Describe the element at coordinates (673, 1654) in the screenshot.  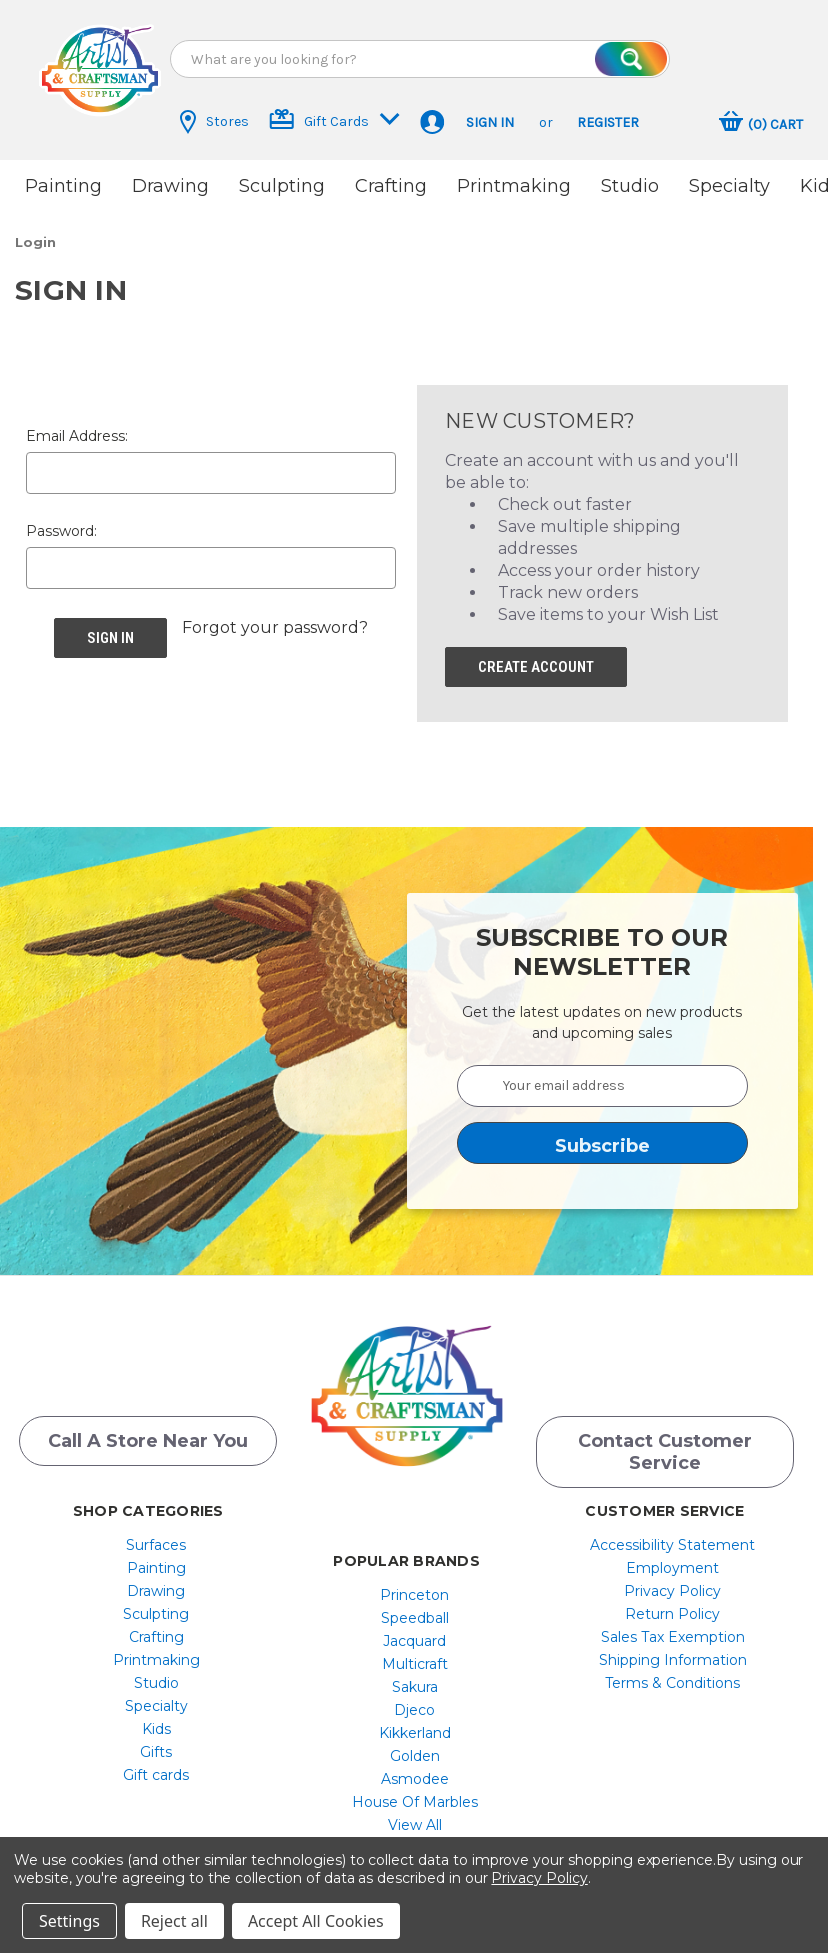
I see `Shipping Information [button]` at that location.